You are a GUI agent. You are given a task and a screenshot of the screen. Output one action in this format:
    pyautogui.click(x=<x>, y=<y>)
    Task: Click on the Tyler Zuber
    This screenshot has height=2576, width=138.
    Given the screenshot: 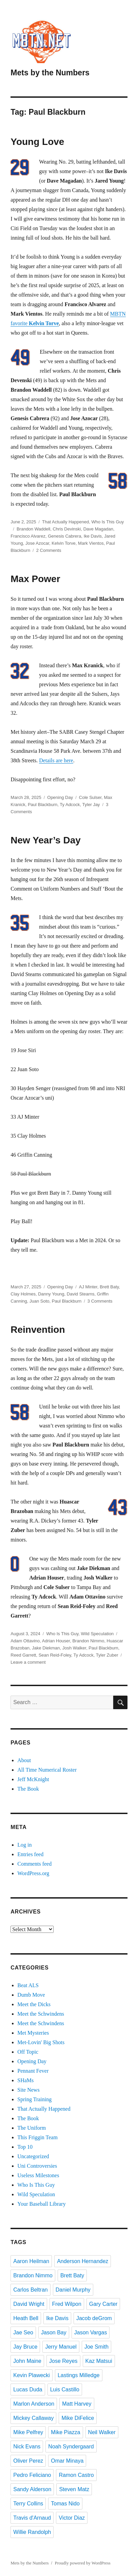 What is the action you would take?
    pyautogui.click(x=107, y=1655)
    